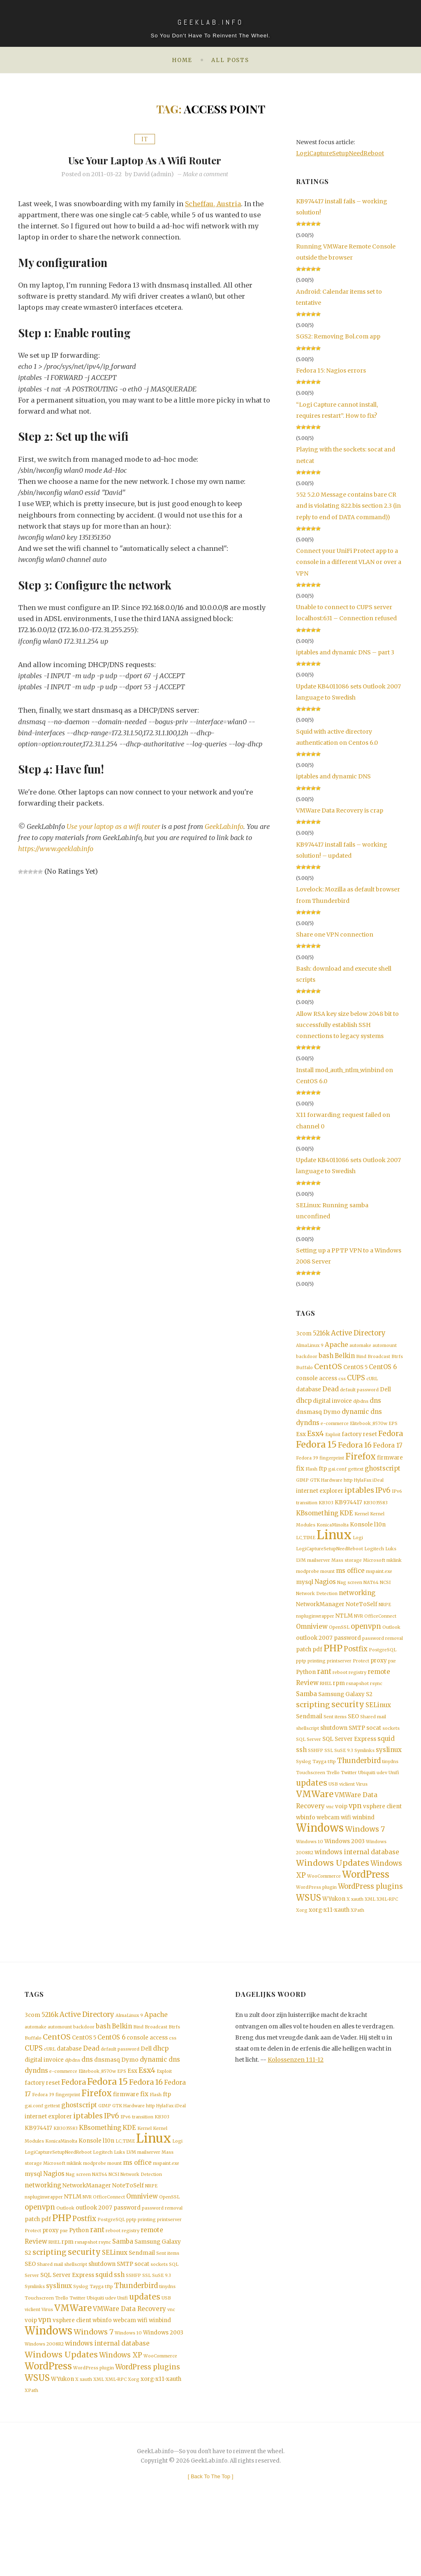  I want to click on OpenSSL [OpenSSL (1 item)], so click(339, 1645).